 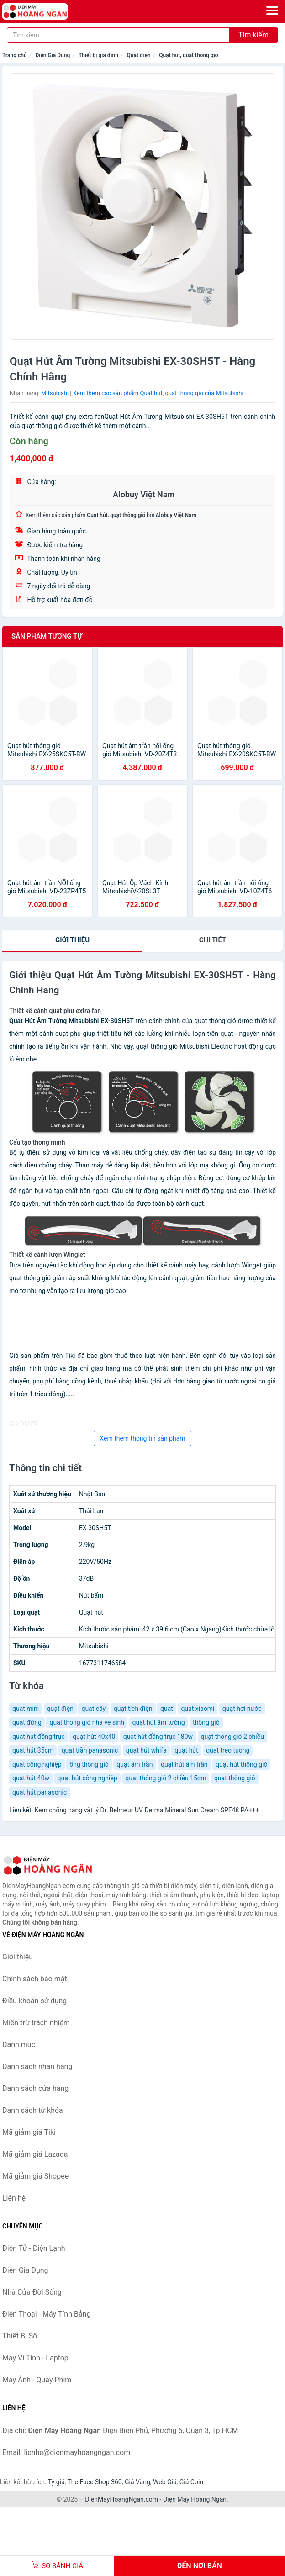 I want to click on Máy Ảnh - Quay Phim, so click(x=36, y=2379).